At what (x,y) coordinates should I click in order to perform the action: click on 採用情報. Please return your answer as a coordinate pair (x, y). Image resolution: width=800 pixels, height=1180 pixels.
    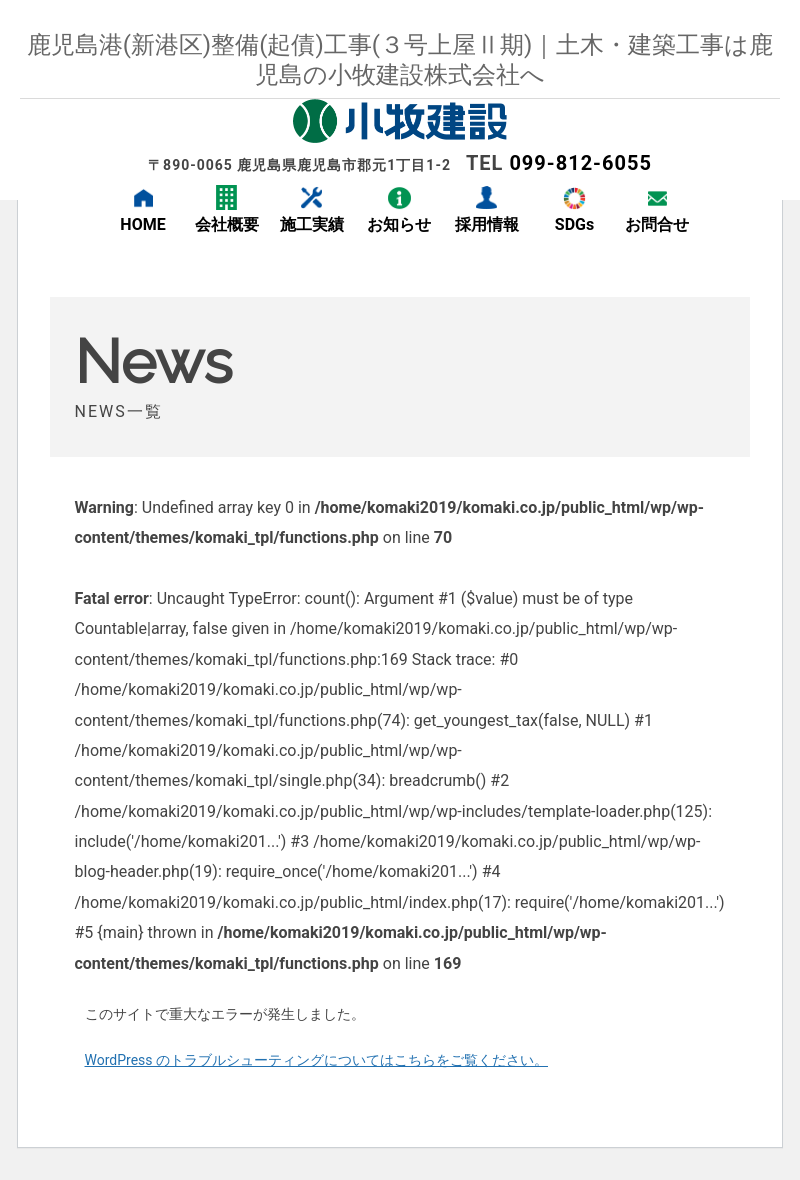
    Looking at the image, I should click on (487, 224).